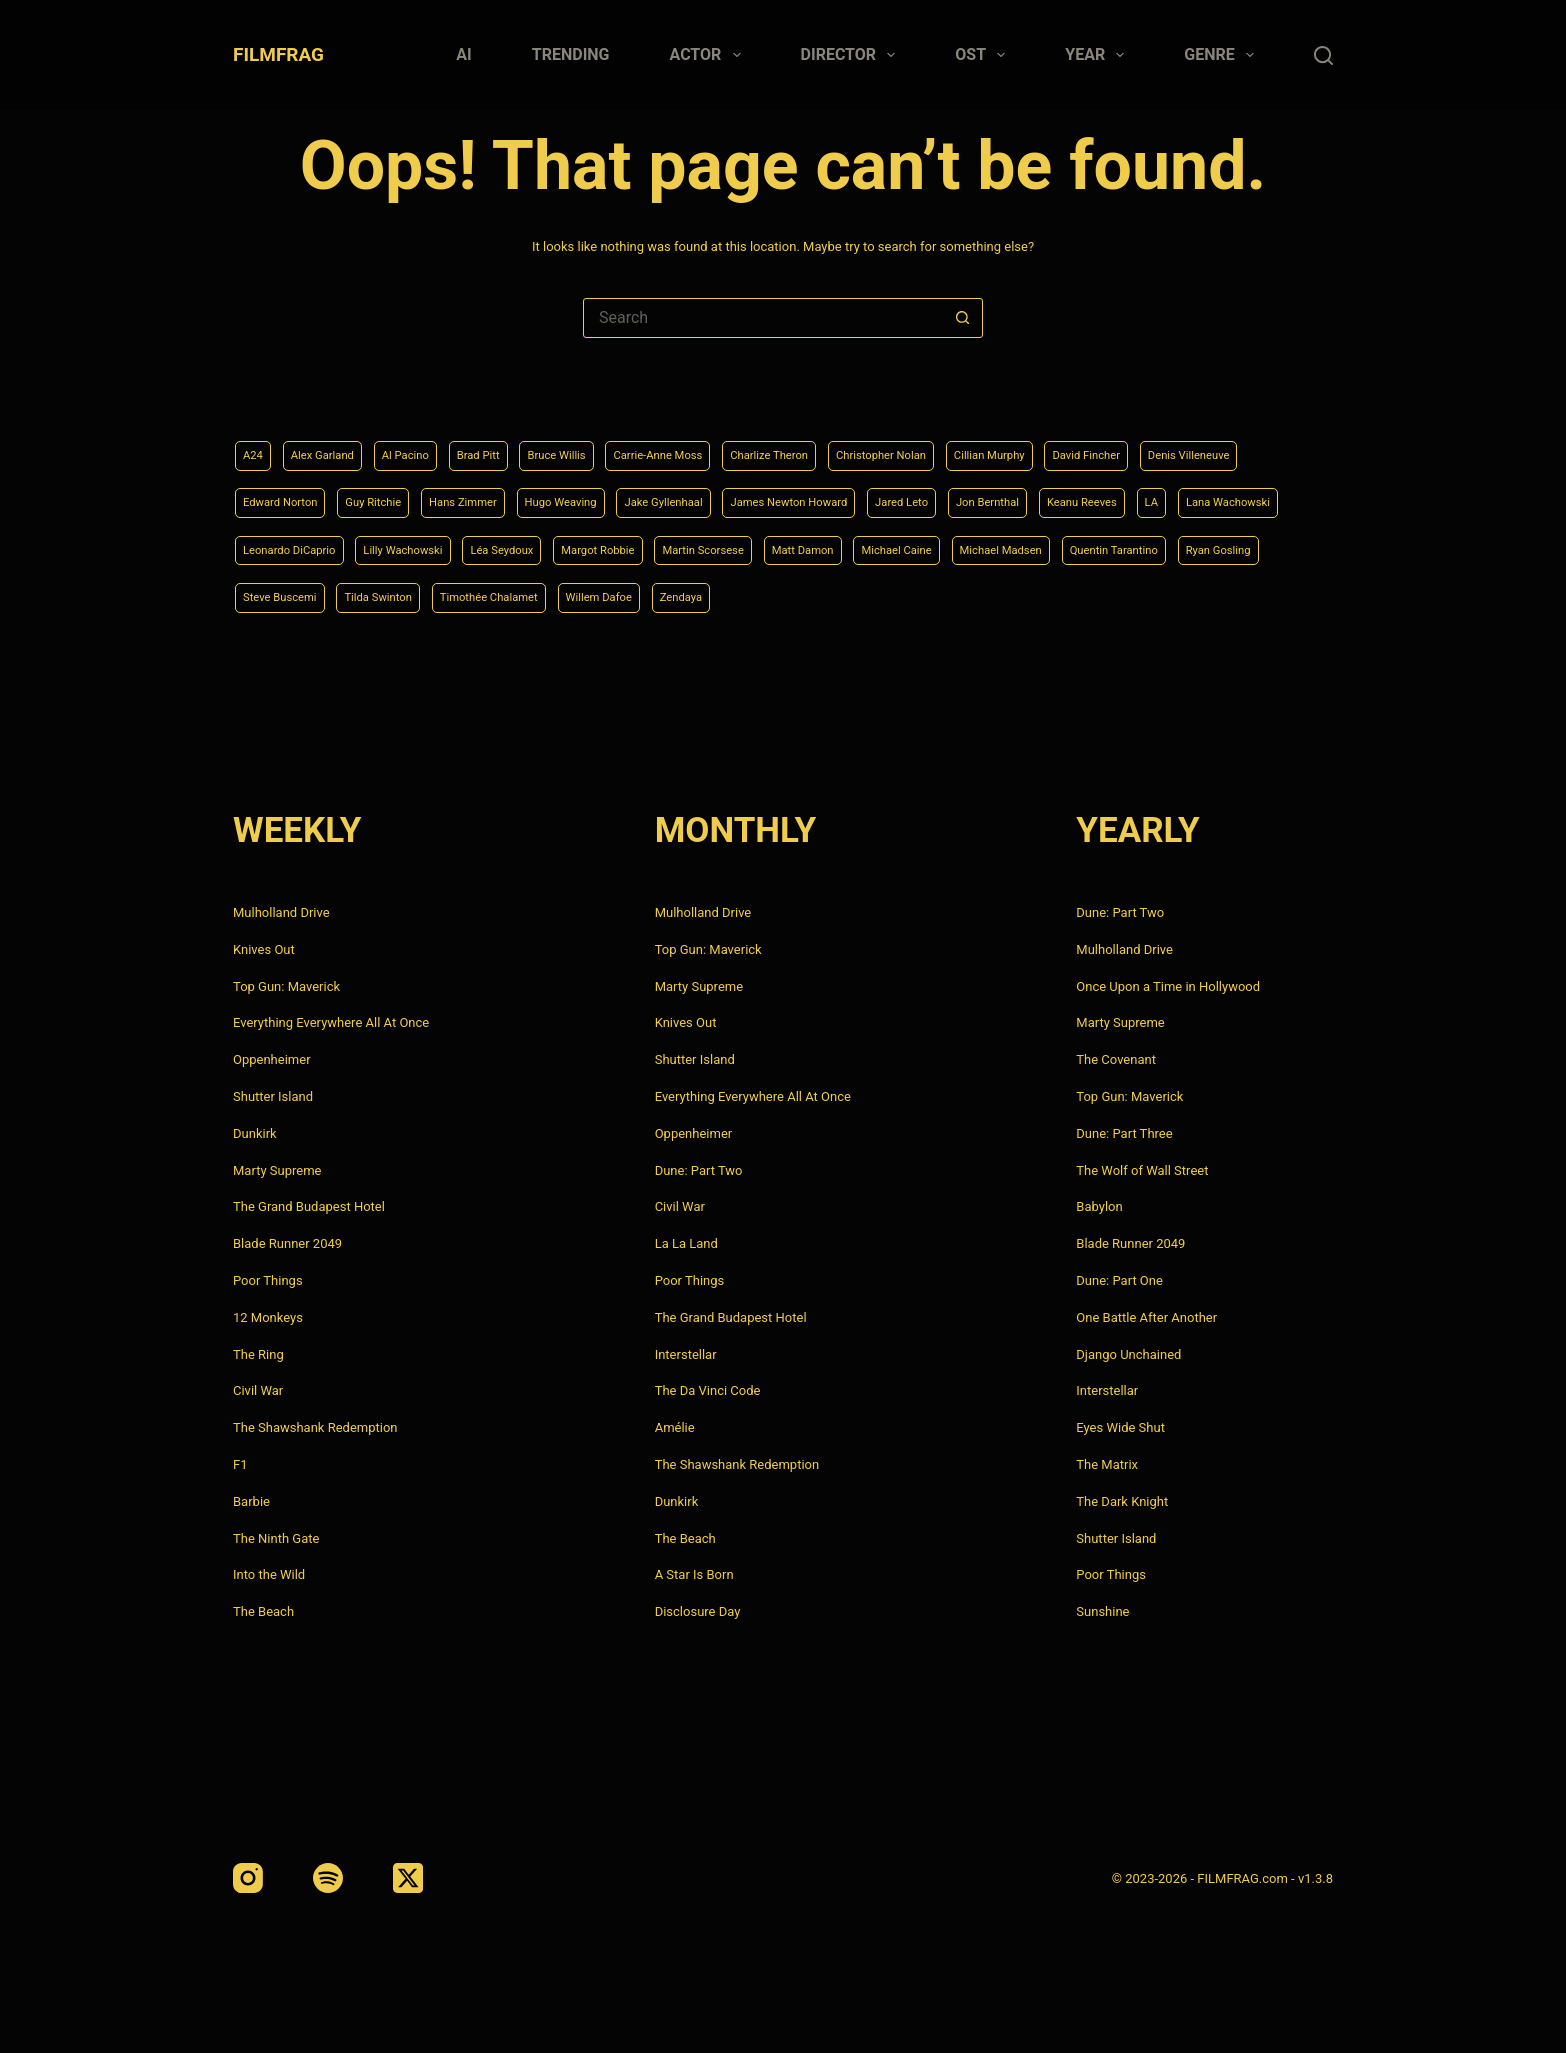 This screenshot has width=1566, height=2053. What do you see at coordinates (633, 494) in the screenshot?
I see `Hans Zimmer [Hans Zimmer (14 items)]` at bounding box center [633, 494].